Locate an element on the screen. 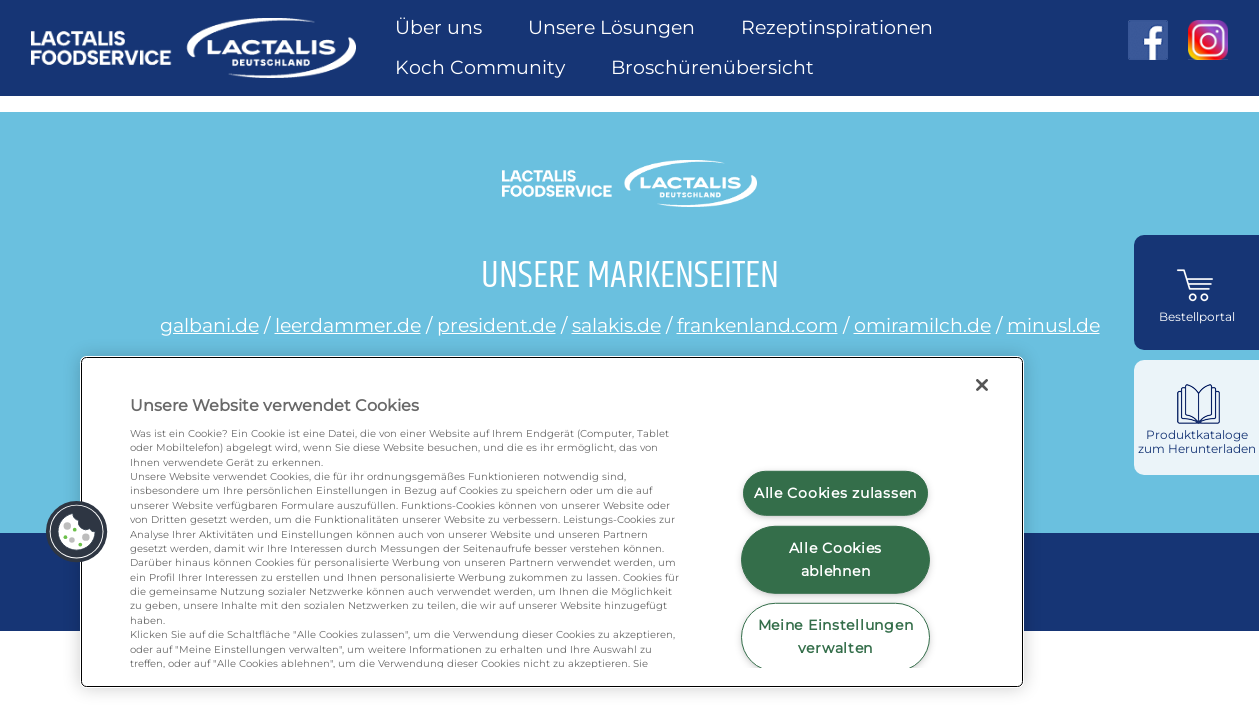 The height and width of the screenshot is (720, 1259). Produktkataloge zum Herunterladen is located at coordinates (1197, 441).